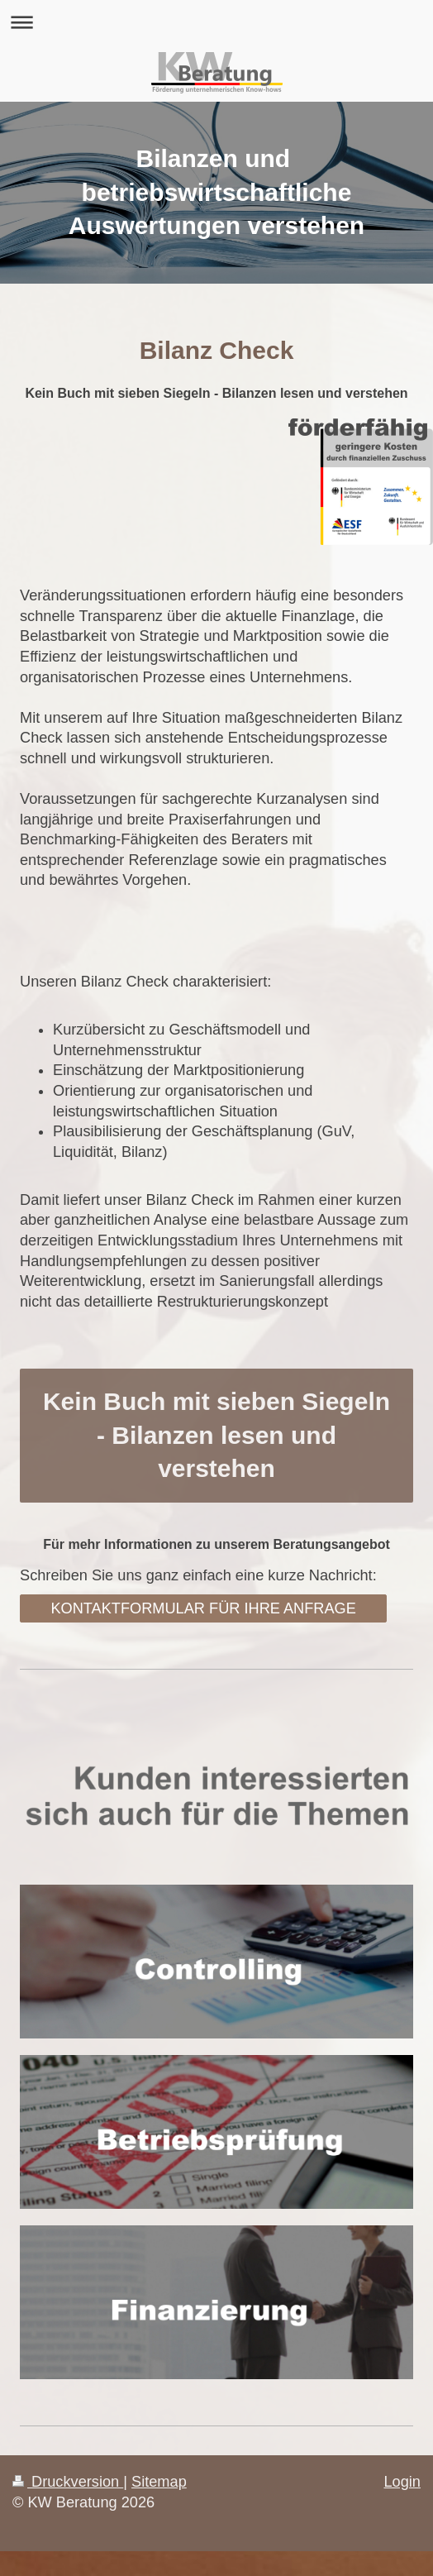  What do you see at coordinates (402, 2481) in the screenshot?
I see `Login` at bounding box center [402, 2481].